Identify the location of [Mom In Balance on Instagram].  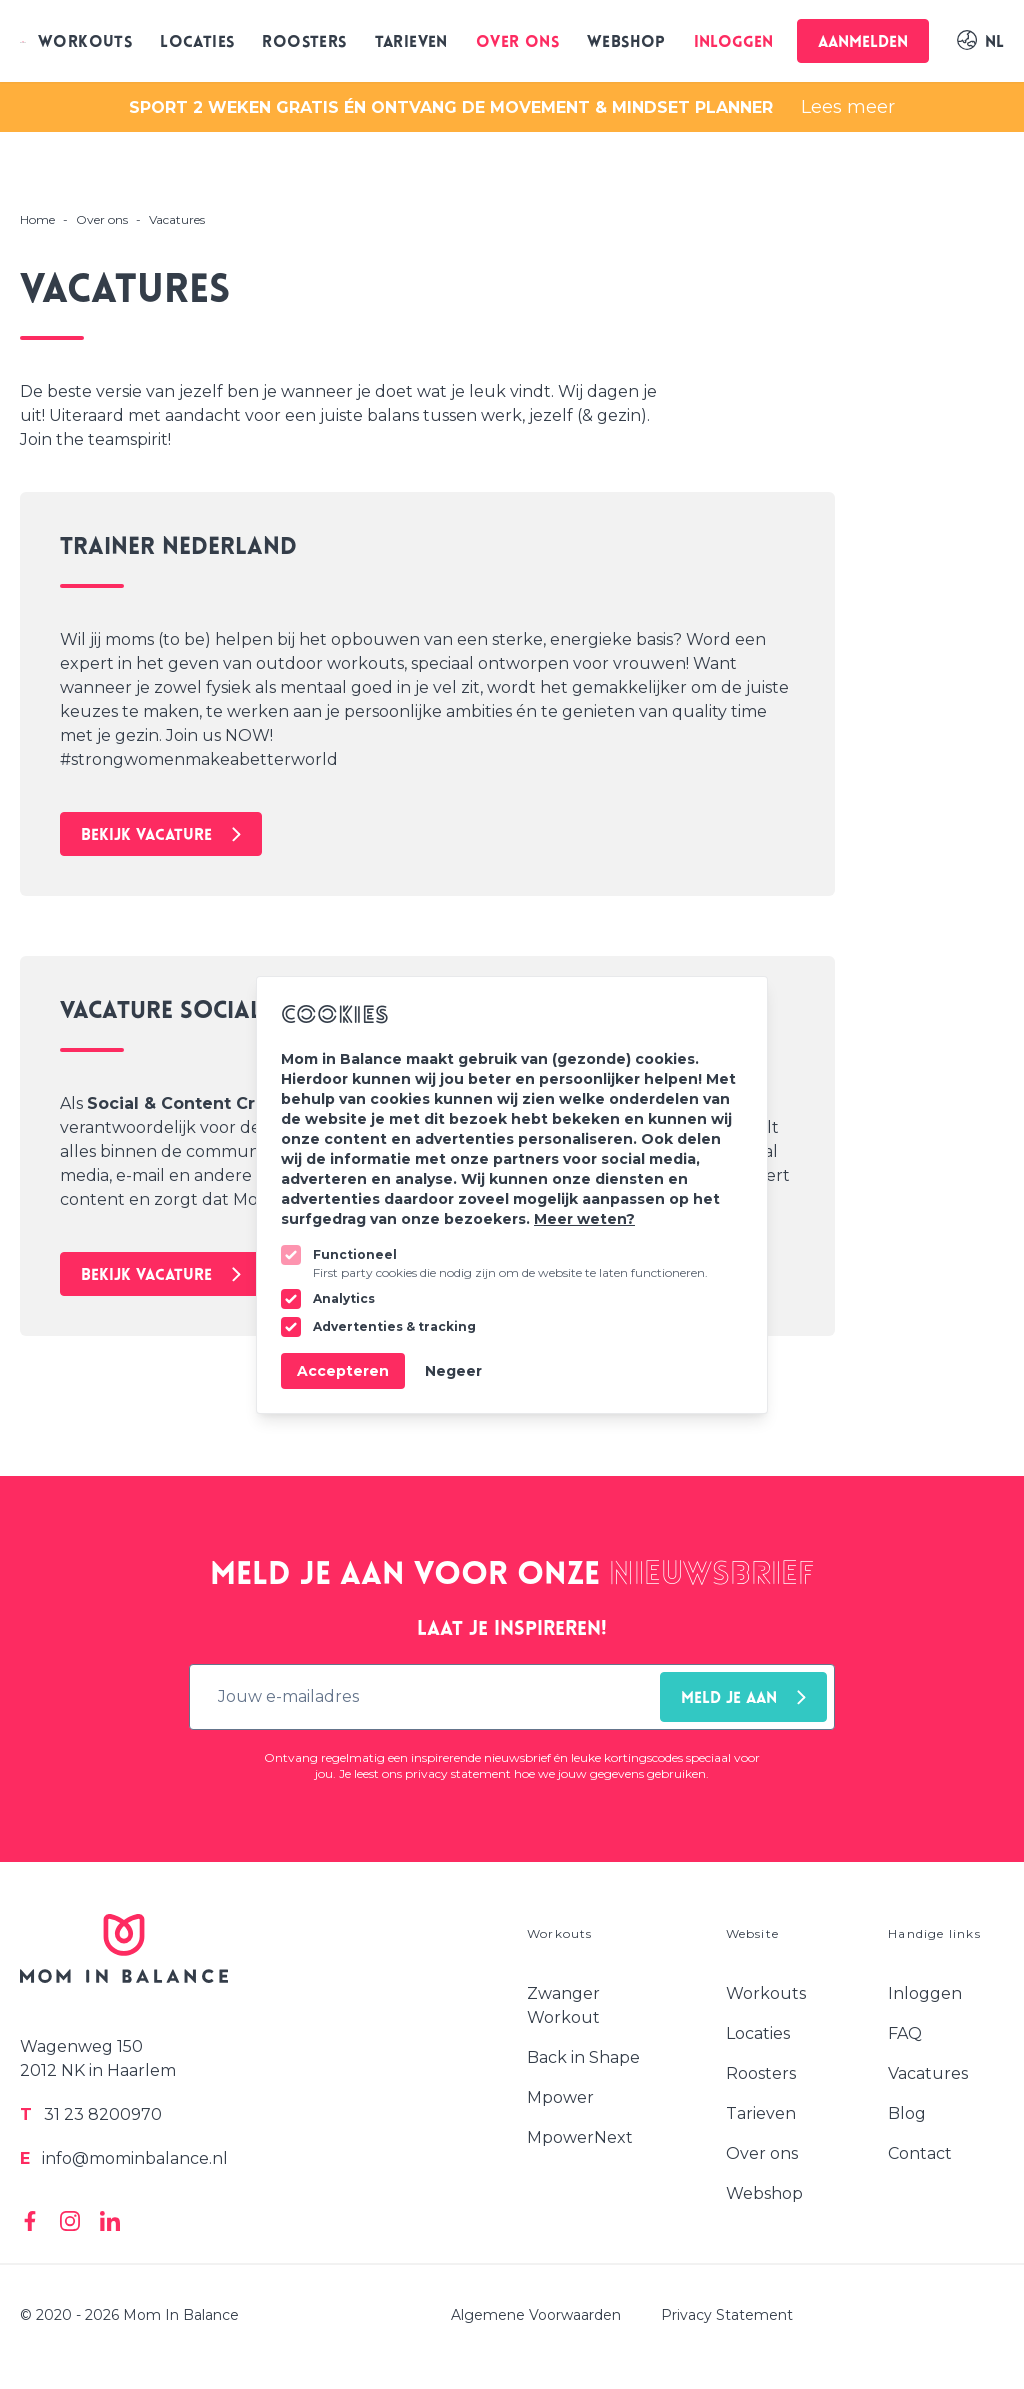
(70, 2221).